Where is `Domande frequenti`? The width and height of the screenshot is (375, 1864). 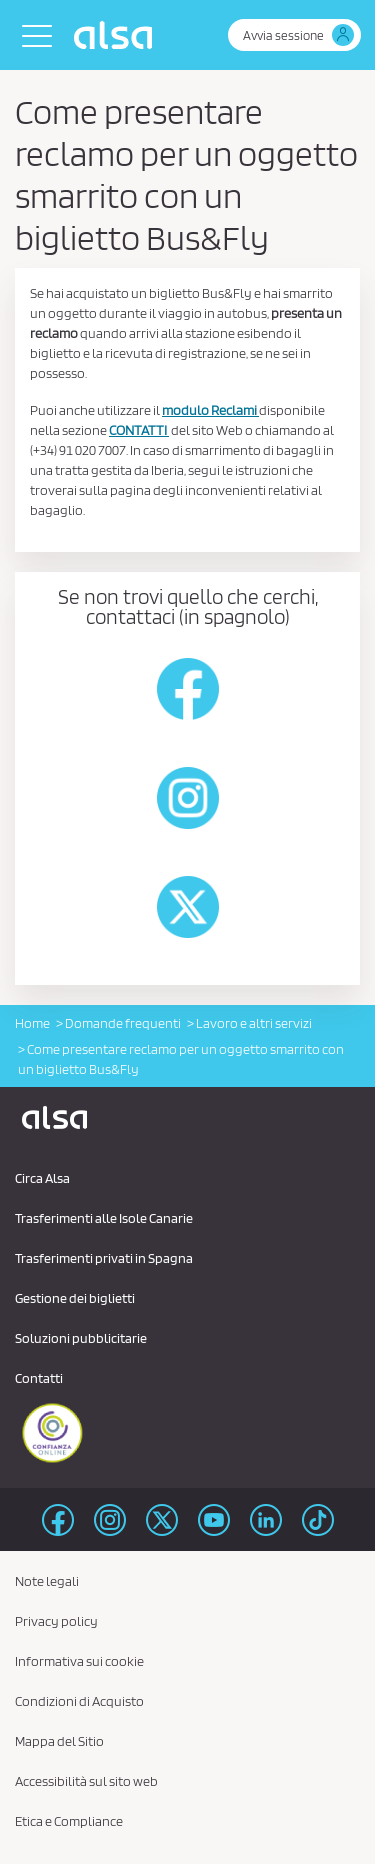
Domande frequenti is located at coordinates (123, 1023).